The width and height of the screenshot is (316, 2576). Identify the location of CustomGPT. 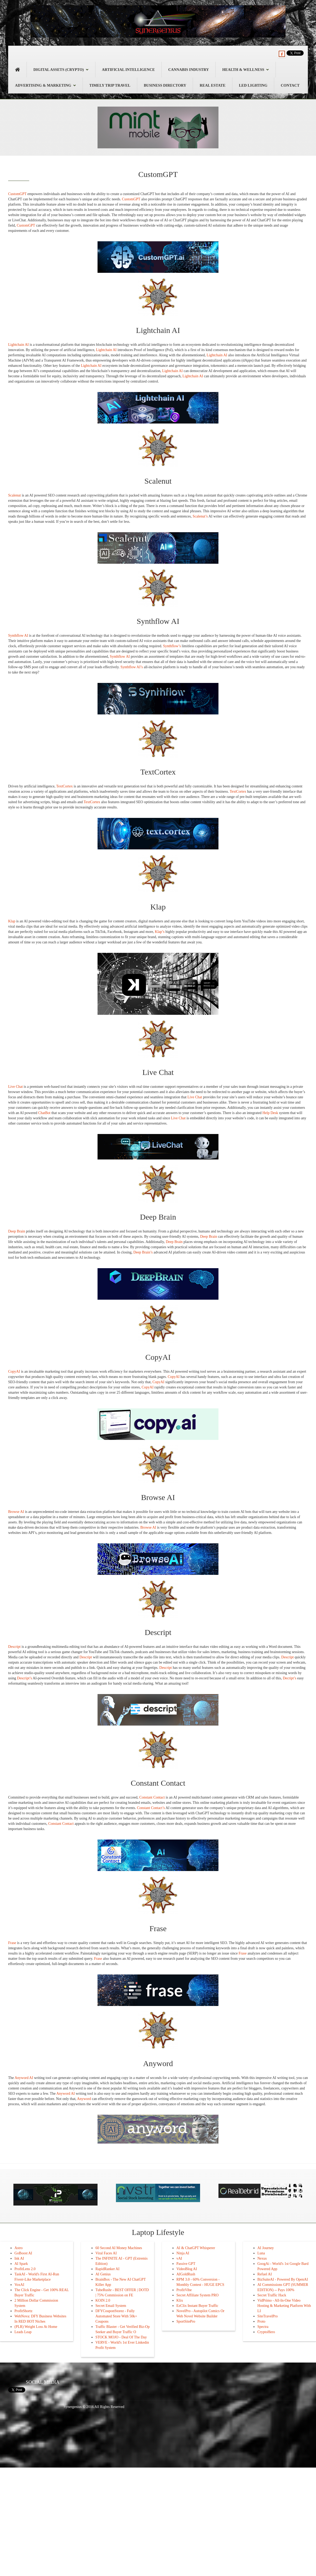
(17, 194).